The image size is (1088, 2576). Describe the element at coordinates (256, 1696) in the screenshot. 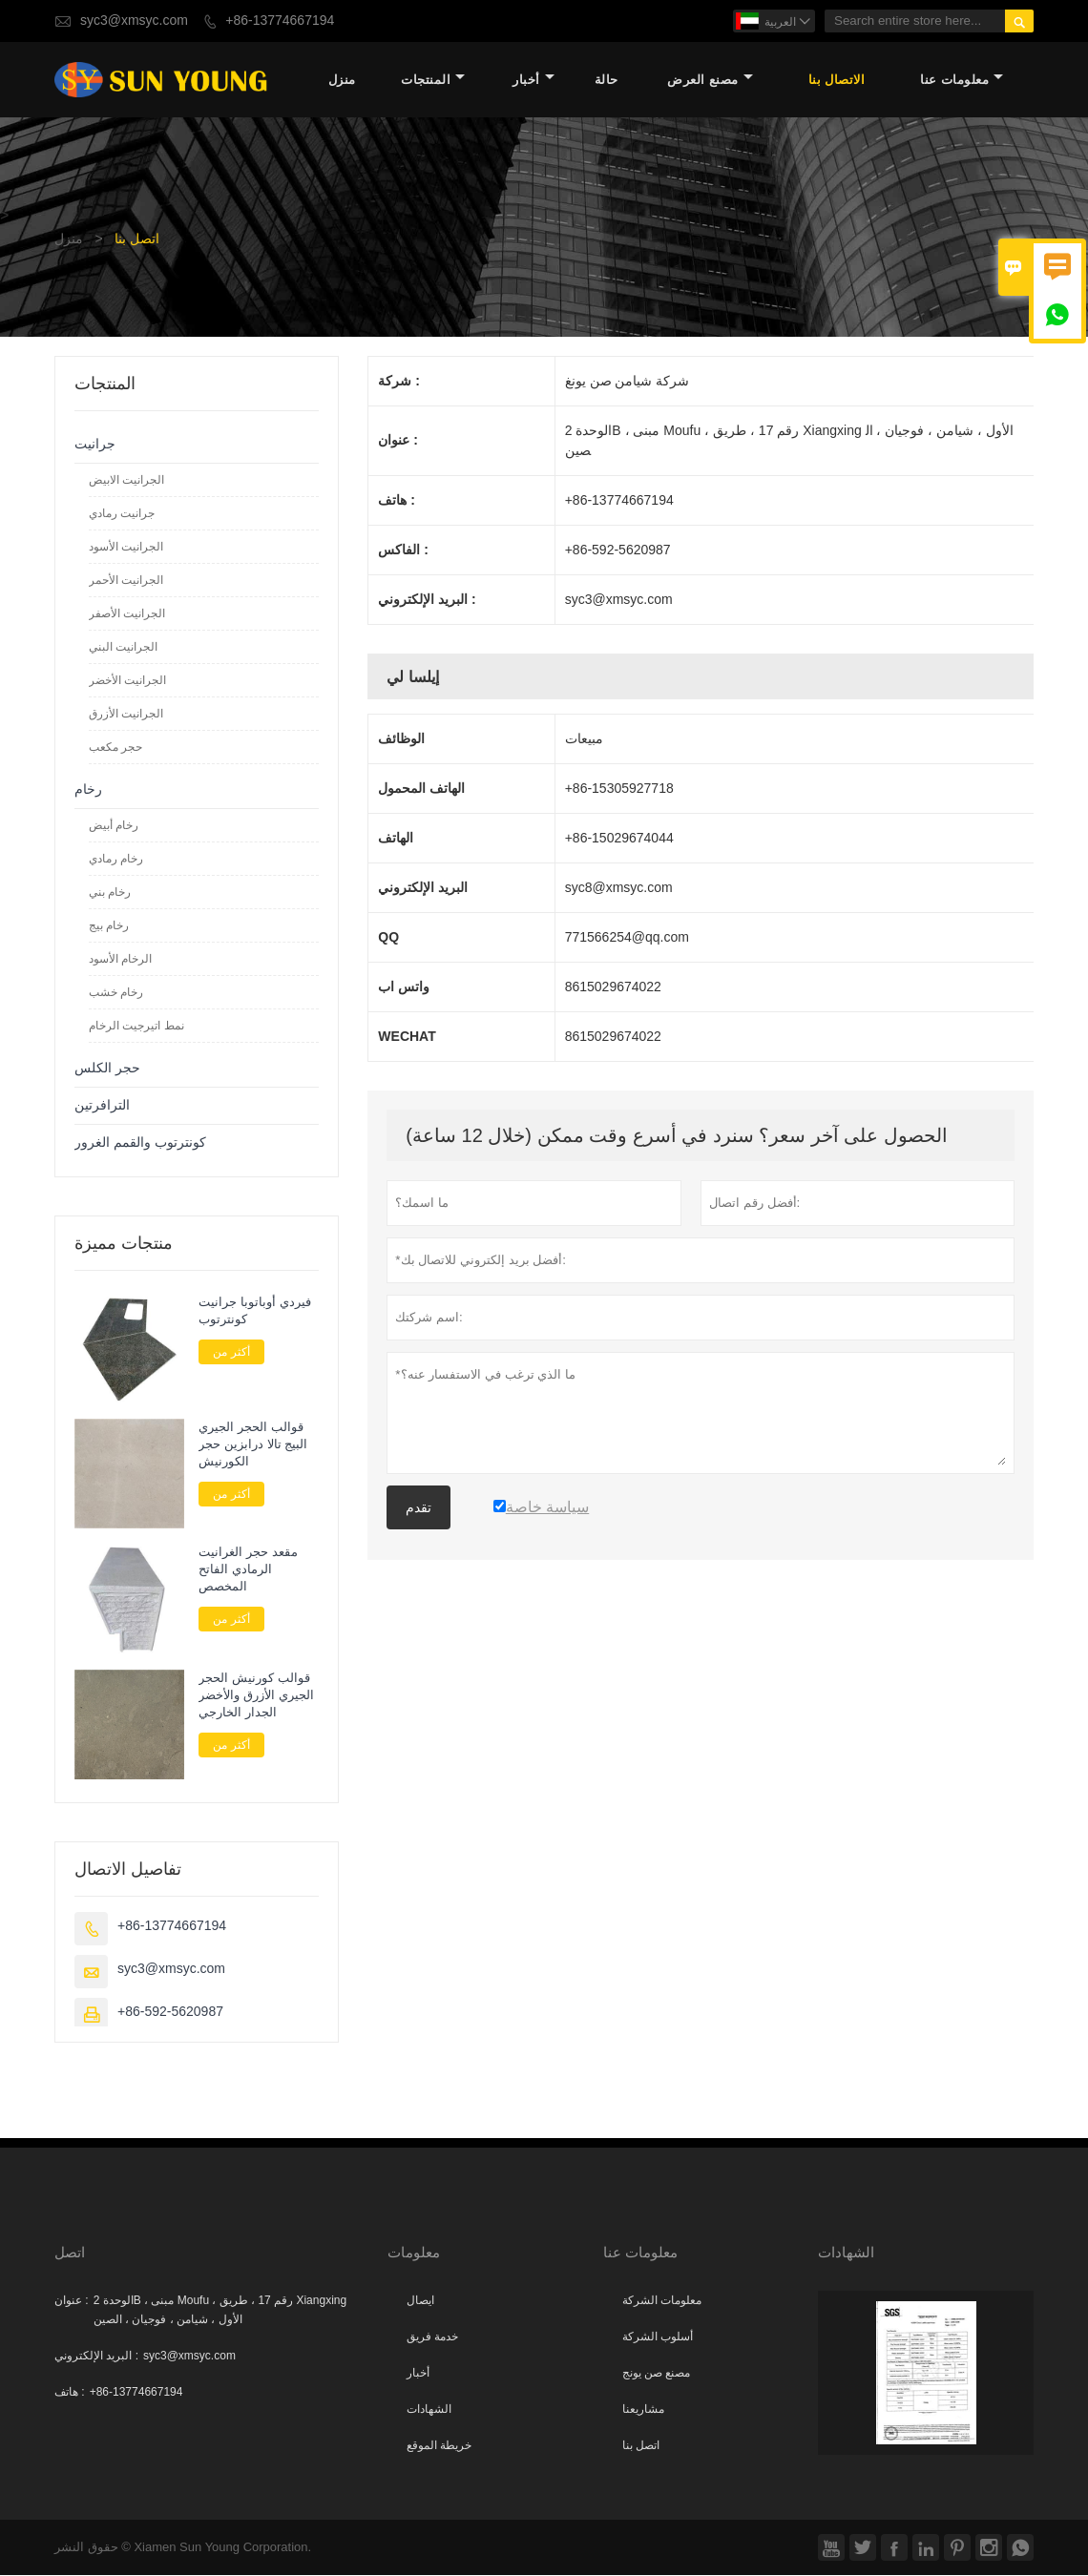

I see `قوالب كورنيش الحجر الجيري الأزرق والأخضر الجدار الخارجي` at that location.